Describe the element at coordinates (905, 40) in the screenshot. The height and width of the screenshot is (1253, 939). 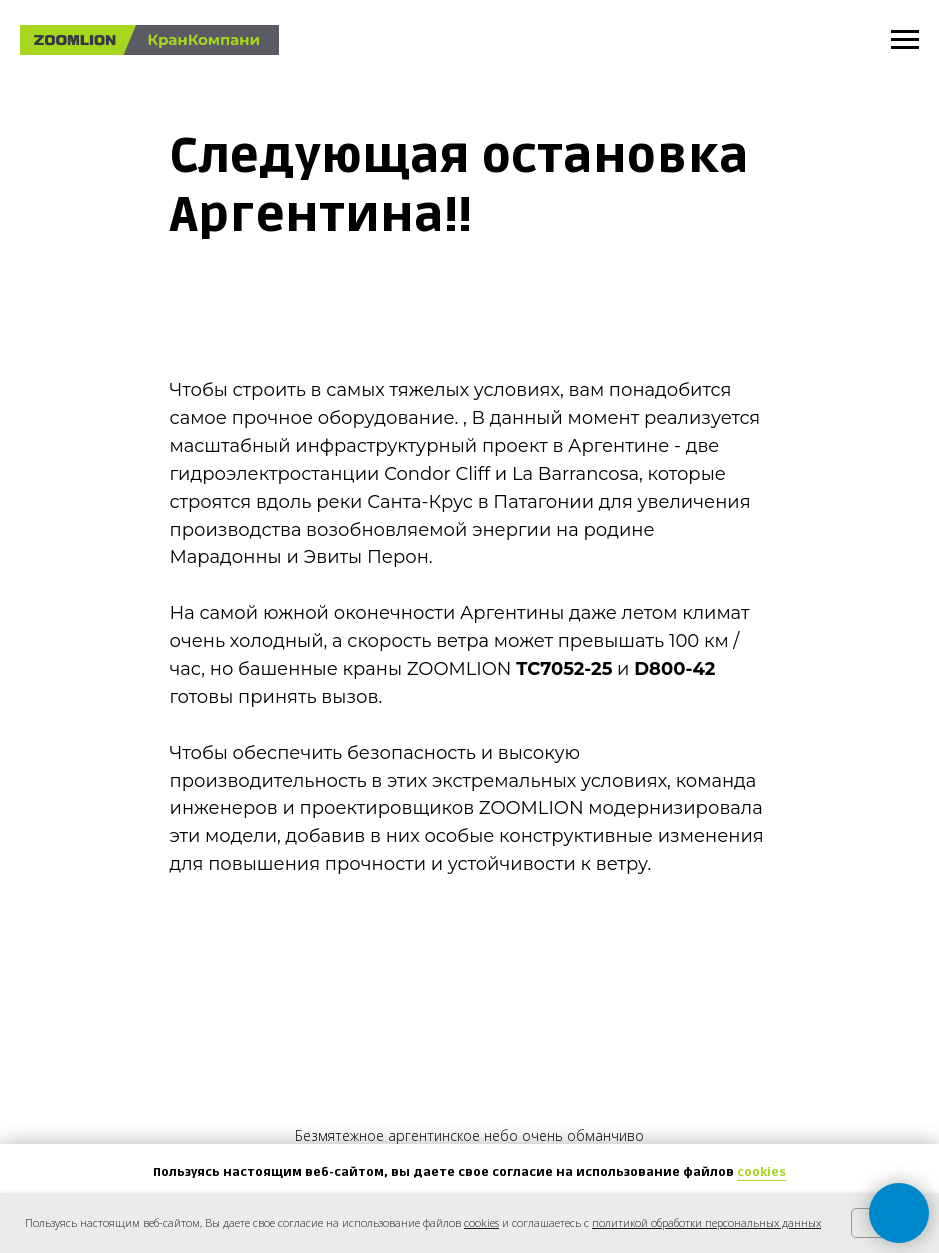
I see `[Навигационное меню]` at that location.